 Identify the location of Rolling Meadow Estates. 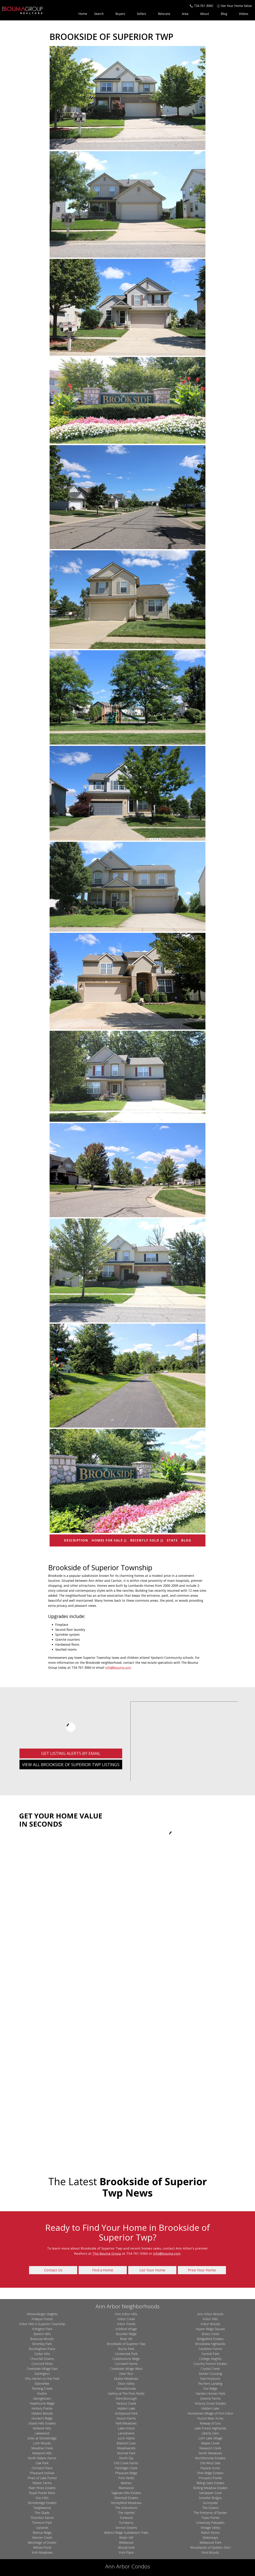
(210, 2488).